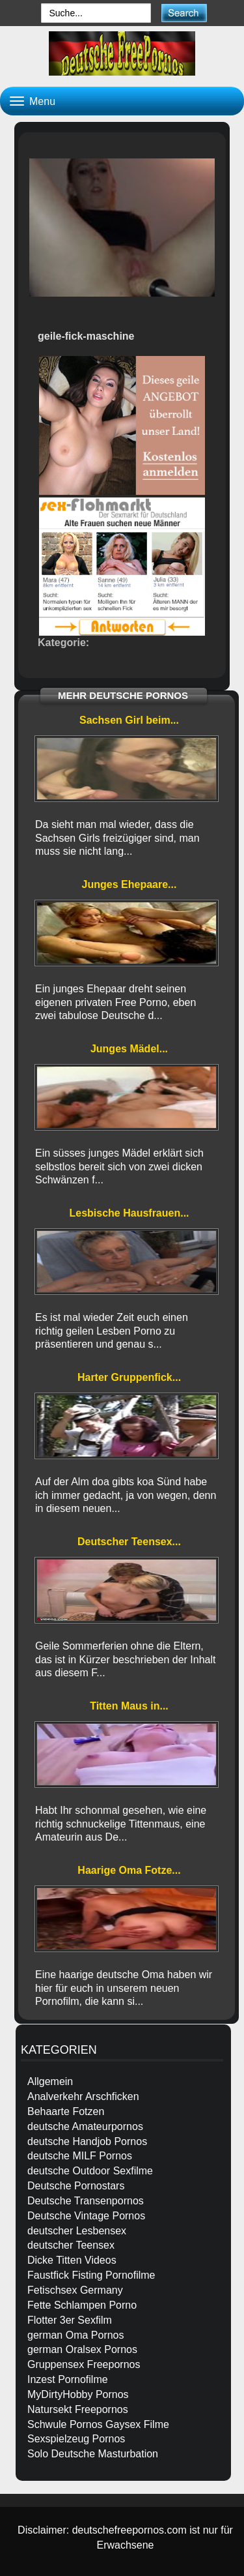 This screenshot has height=2576, width=244. I want to click on deutscher Teensex, so click(71, 2245).